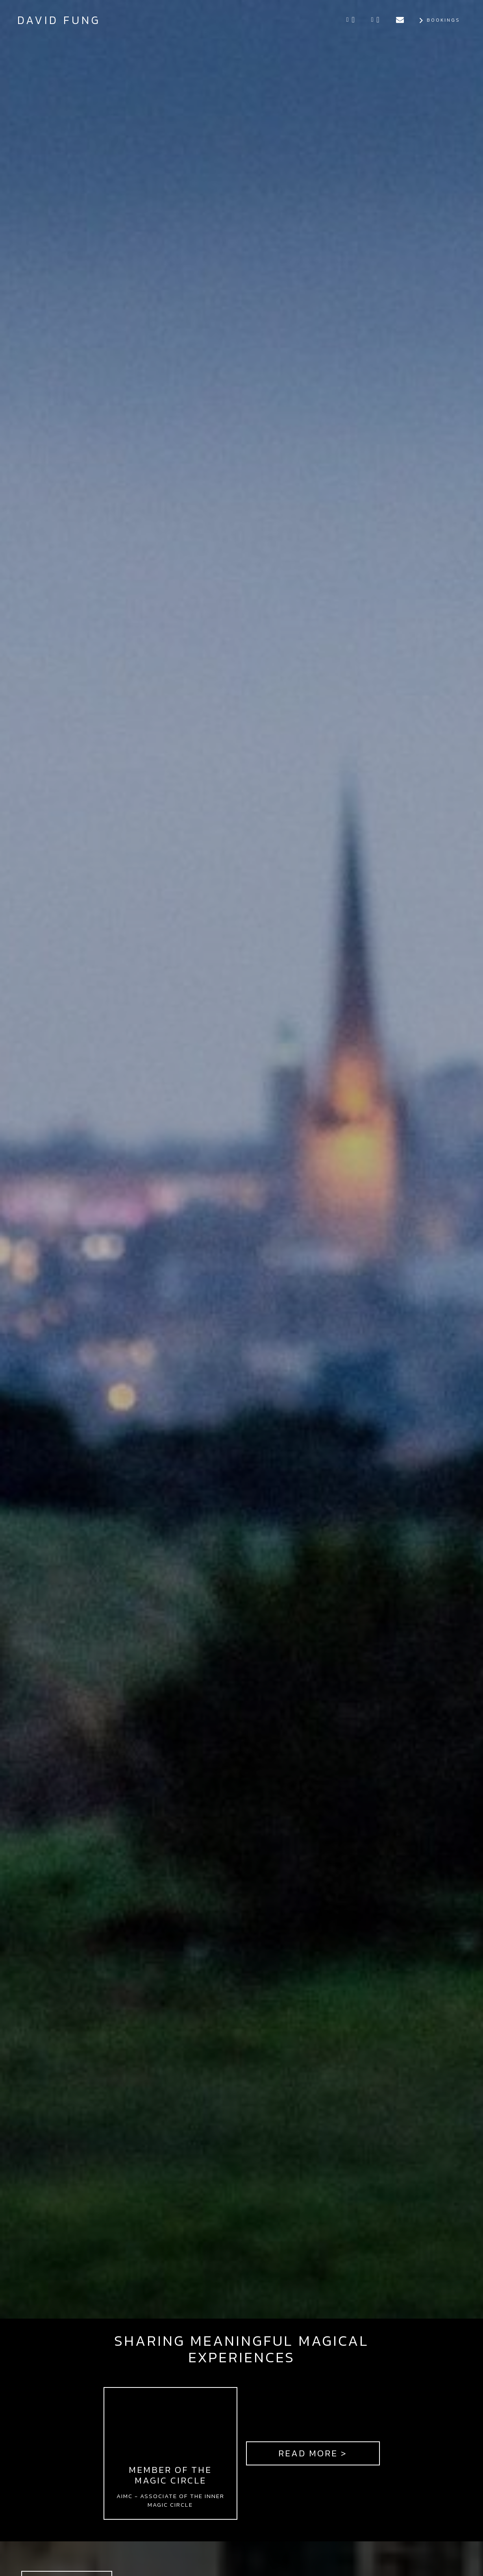  I want to click on Bookings, so click(438, 20).